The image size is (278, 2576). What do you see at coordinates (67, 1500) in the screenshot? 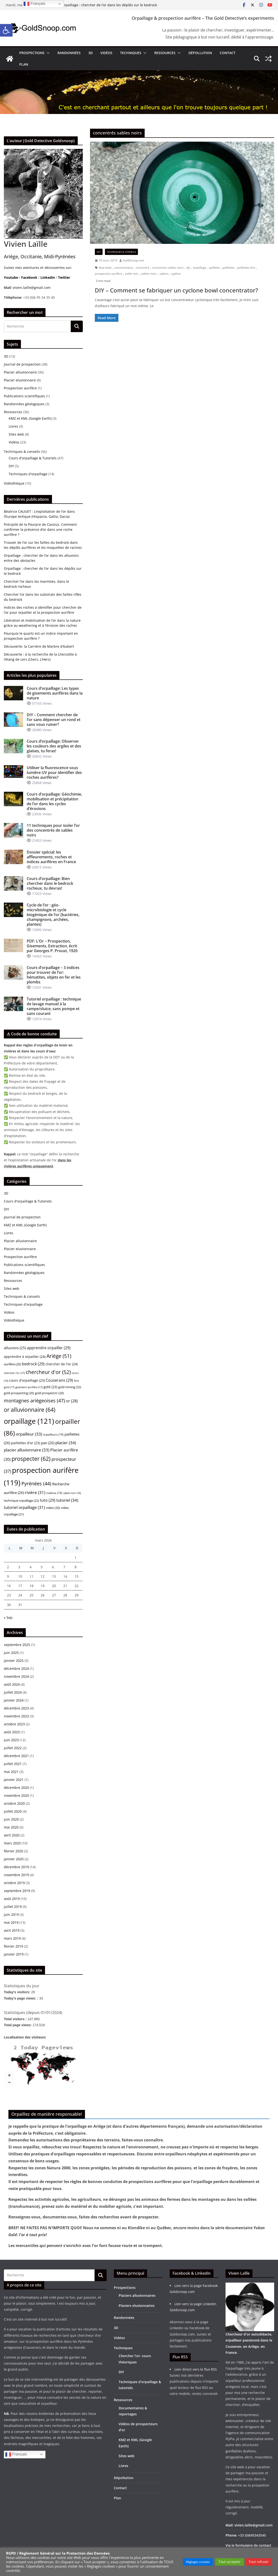
I see `tutoriel [link]` at bounding box center [67, 1500].